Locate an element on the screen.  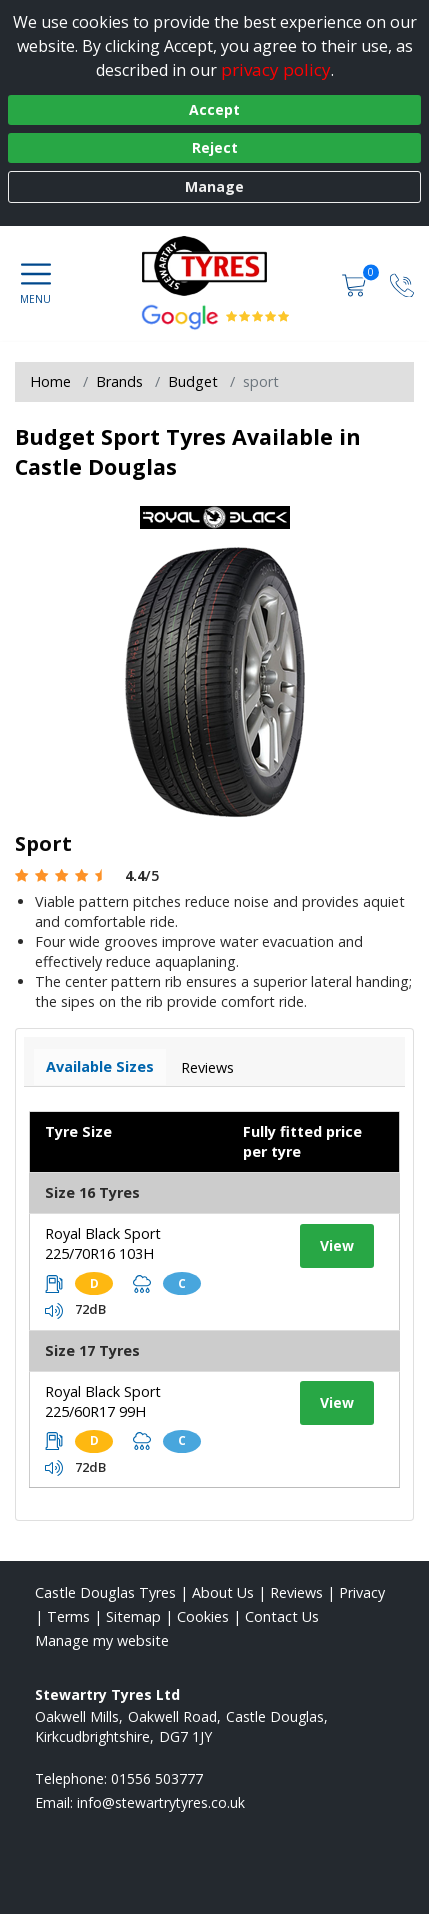
Home [View Home page] is located at coordinates (50, 381).